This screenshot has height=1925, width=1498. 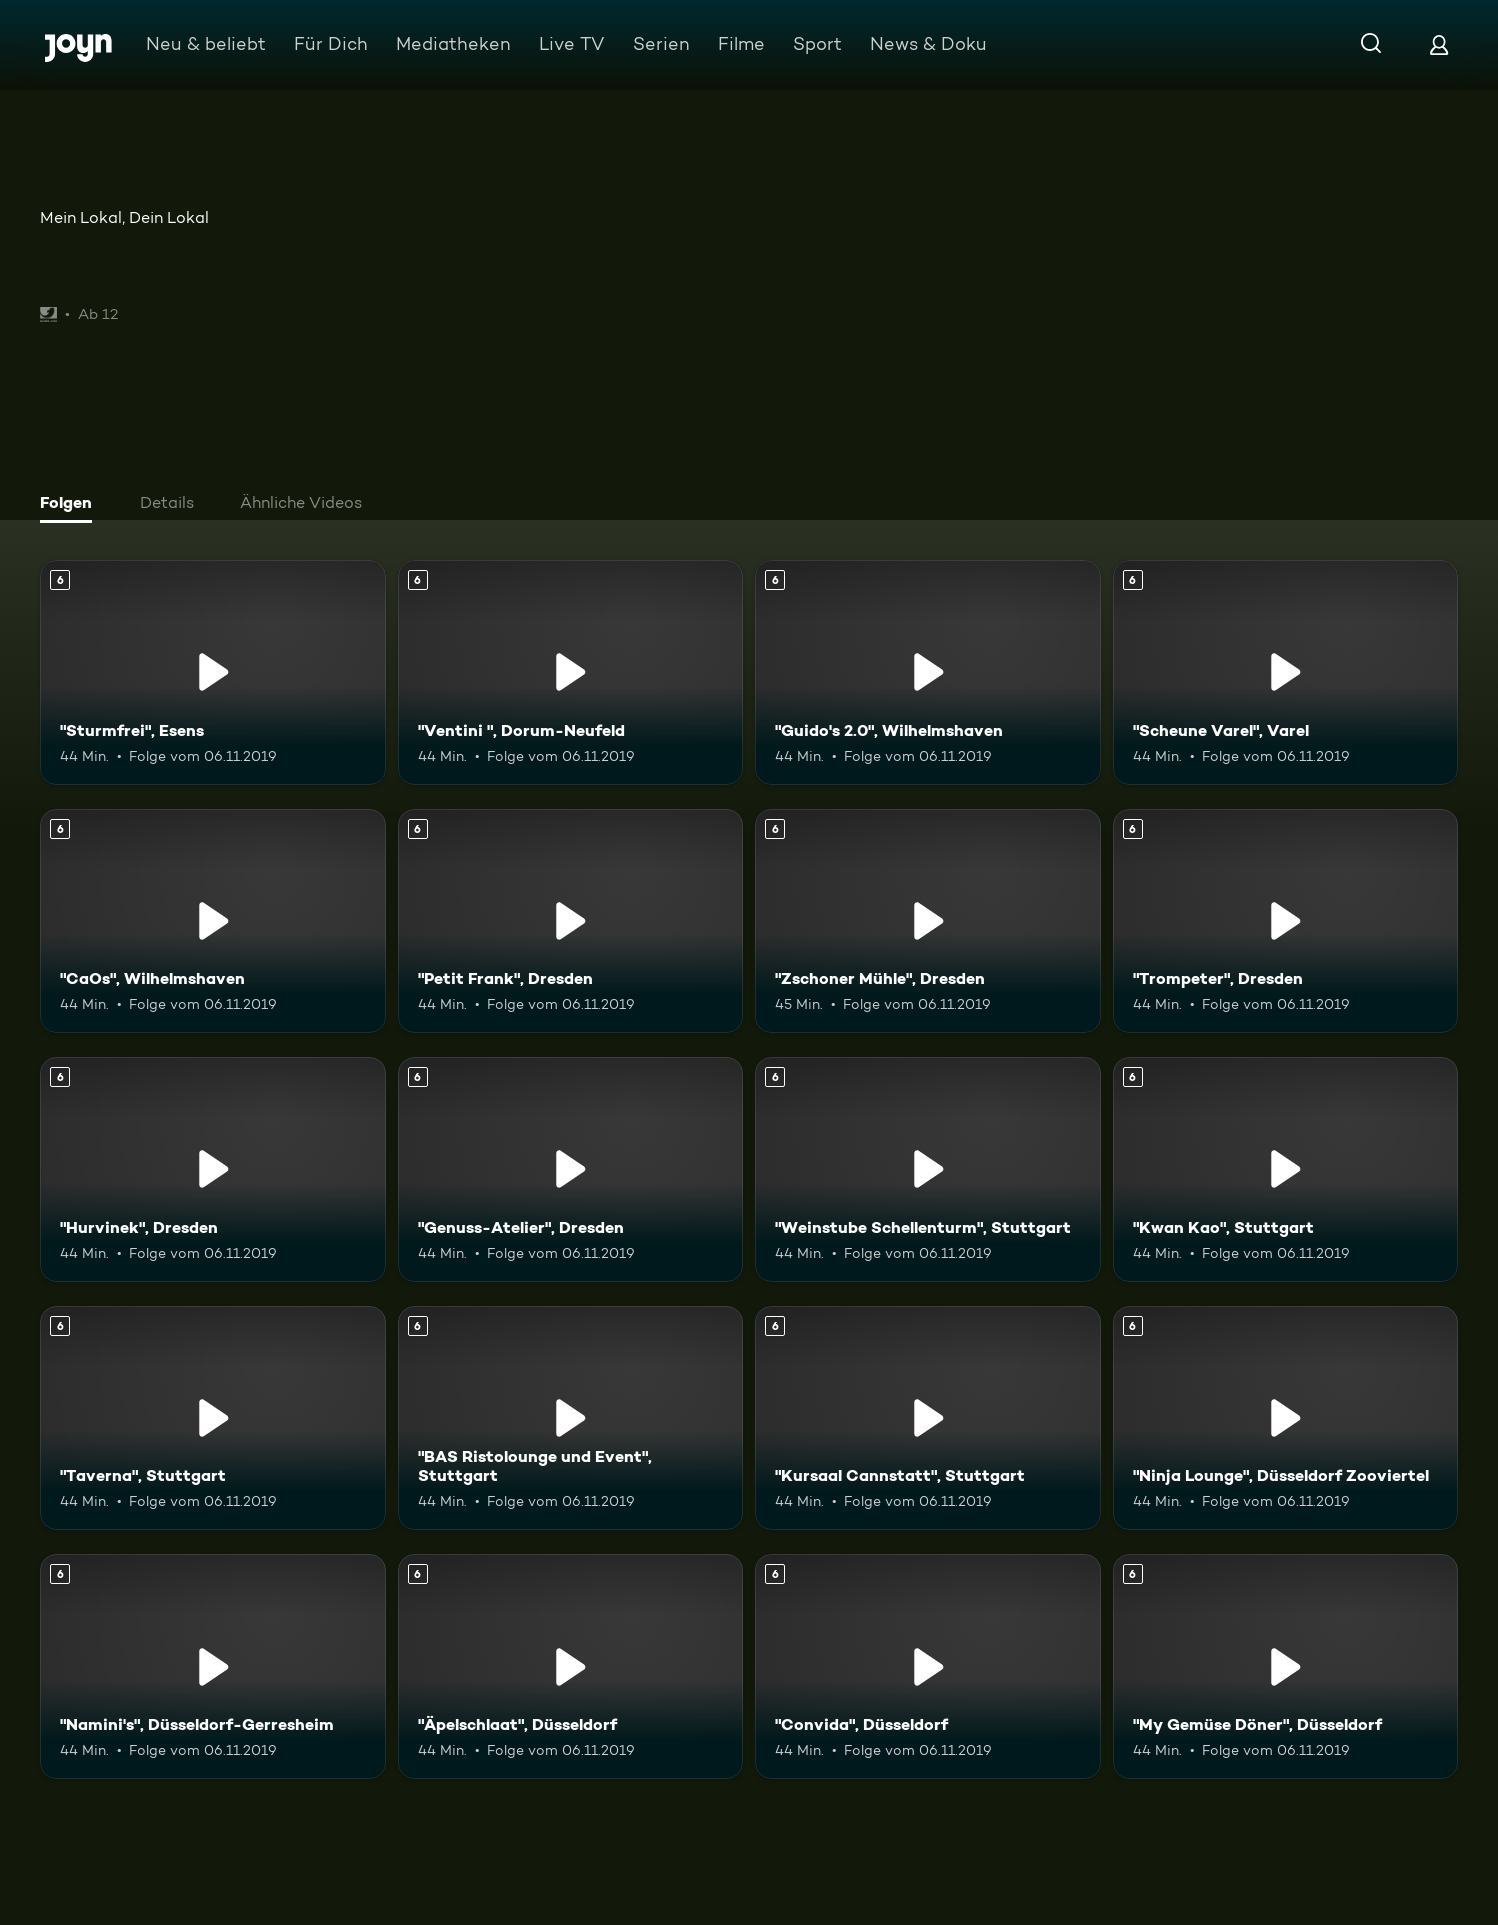 What do you see at coordinates (1439, 44) in the screenshot?
I see `[Login]` at bounding box center [1439, 44].